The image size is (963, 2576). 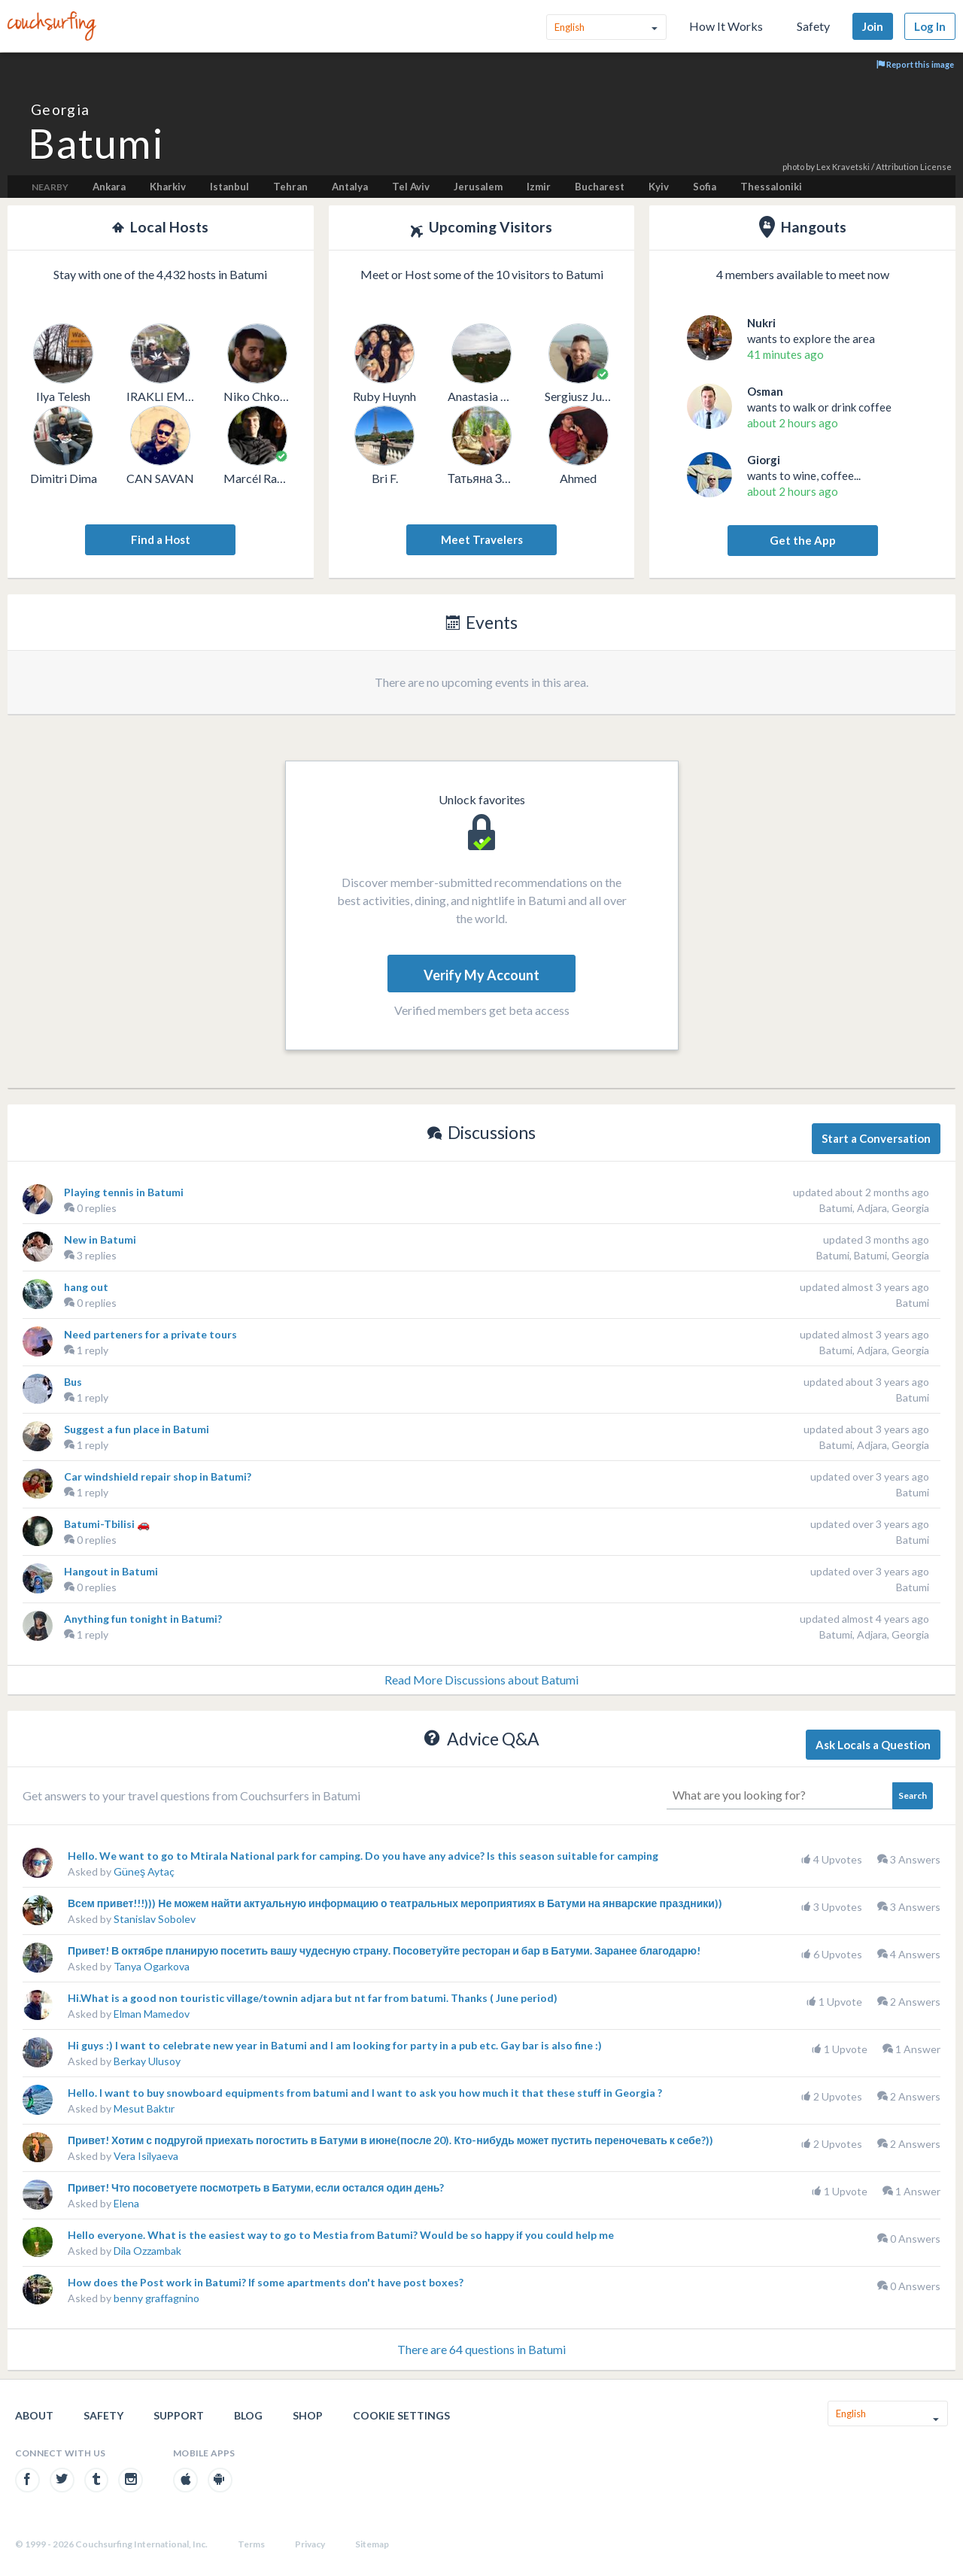 What do you see at coordinates (34, 2415) in the screenshot?
I see `About` at bounding box center [34, 2415].